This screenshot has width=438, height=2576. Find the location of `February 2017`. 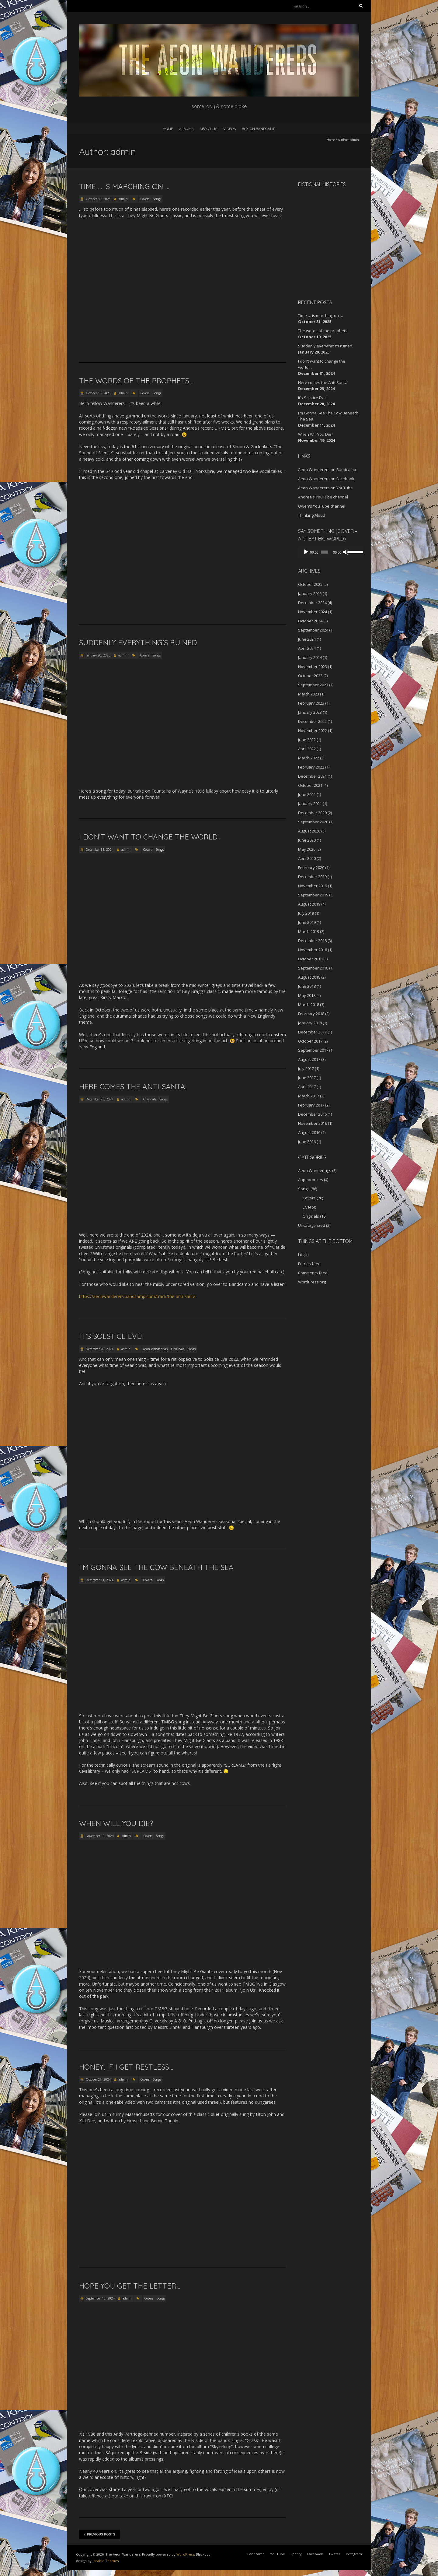

February 2017 is located at coordinates (311, 1105).